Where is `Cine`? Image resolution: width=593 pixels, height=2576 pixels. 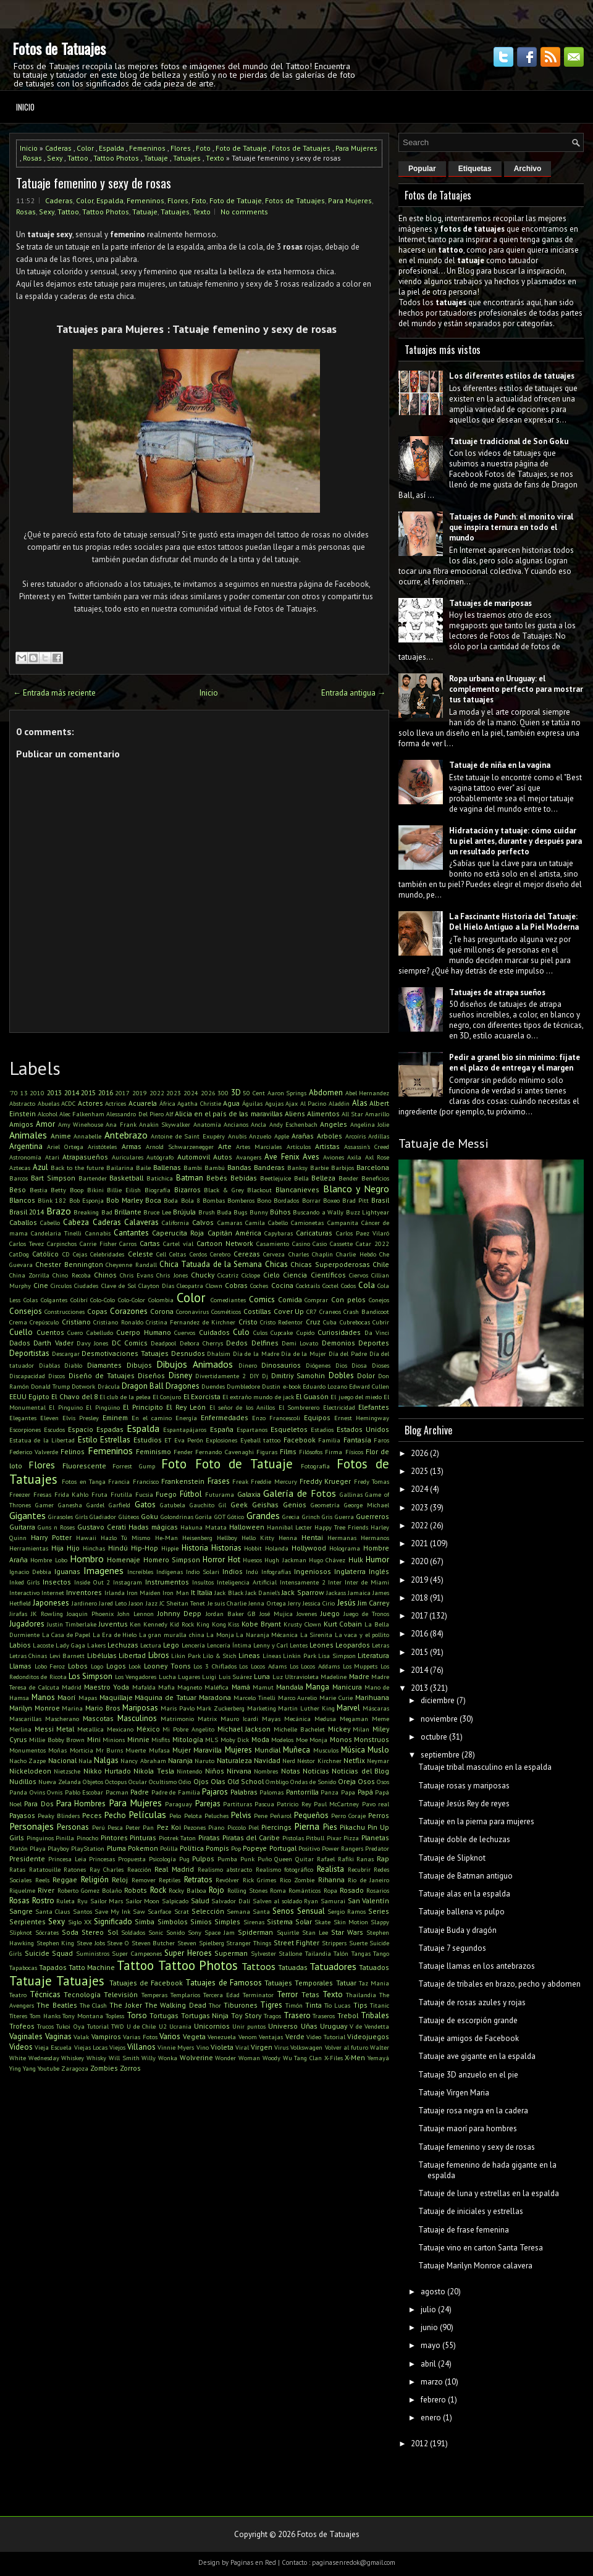
Cine is located at coordinates (40, 1285).